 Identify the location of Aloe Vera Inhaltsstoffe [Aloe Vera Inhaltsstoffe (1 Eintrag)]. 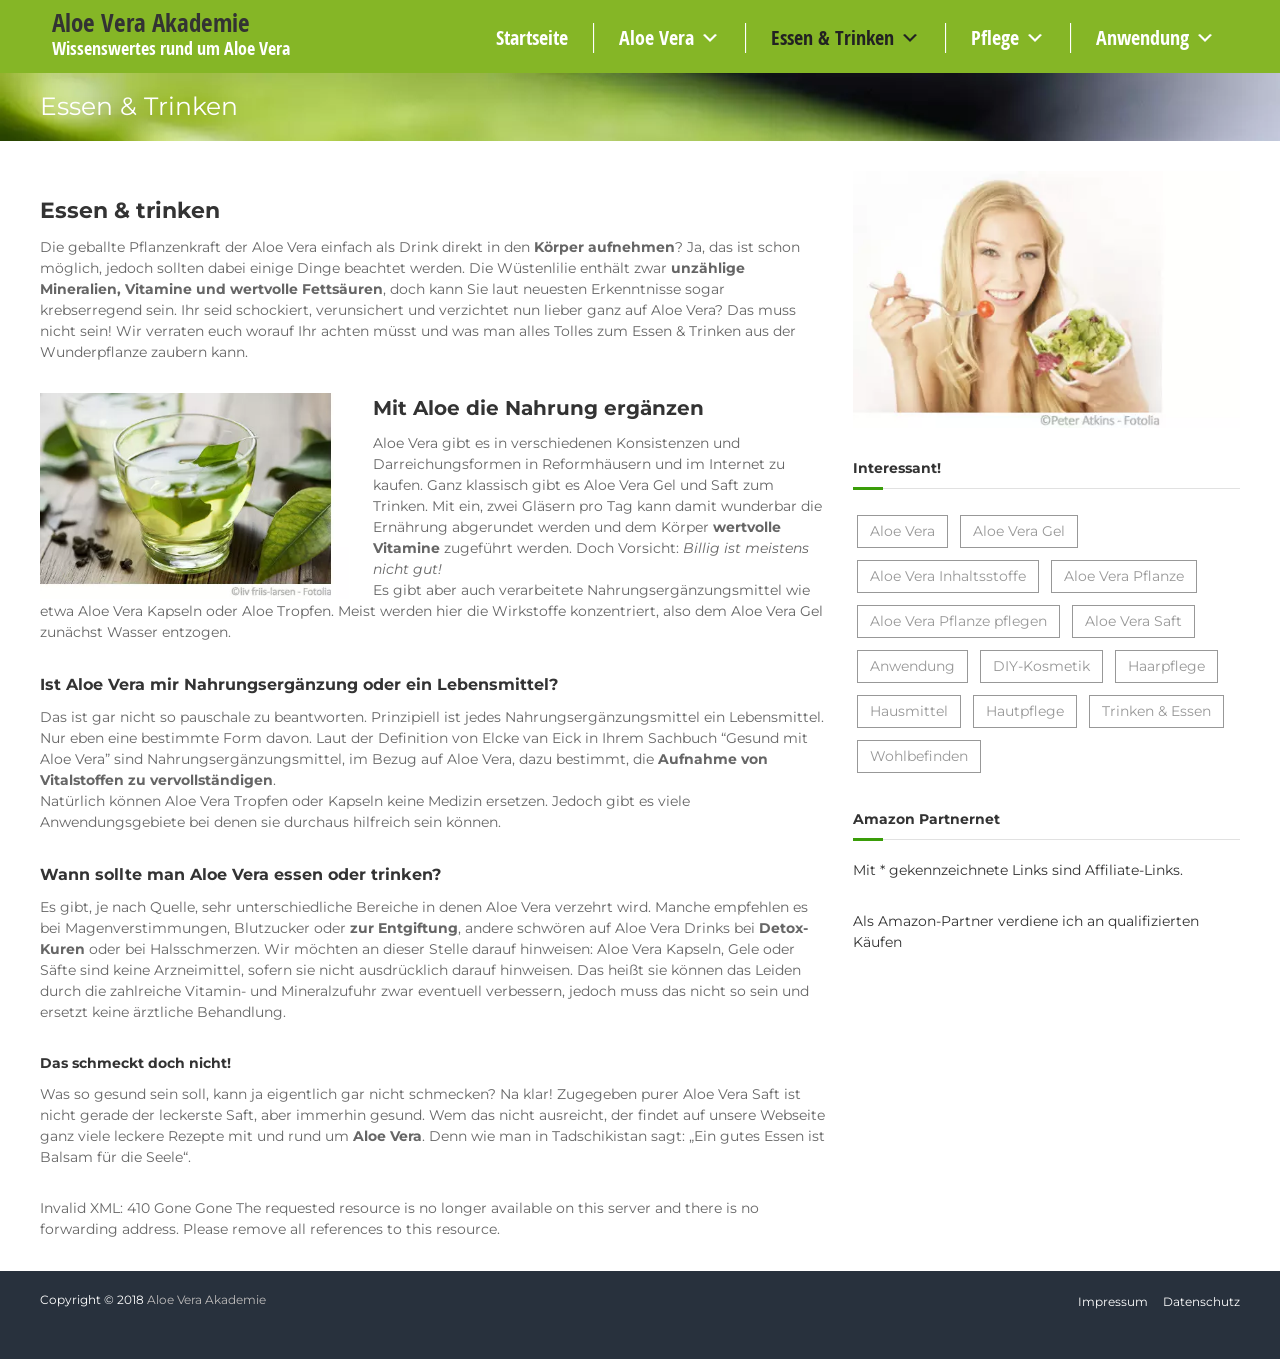
(948, 576).